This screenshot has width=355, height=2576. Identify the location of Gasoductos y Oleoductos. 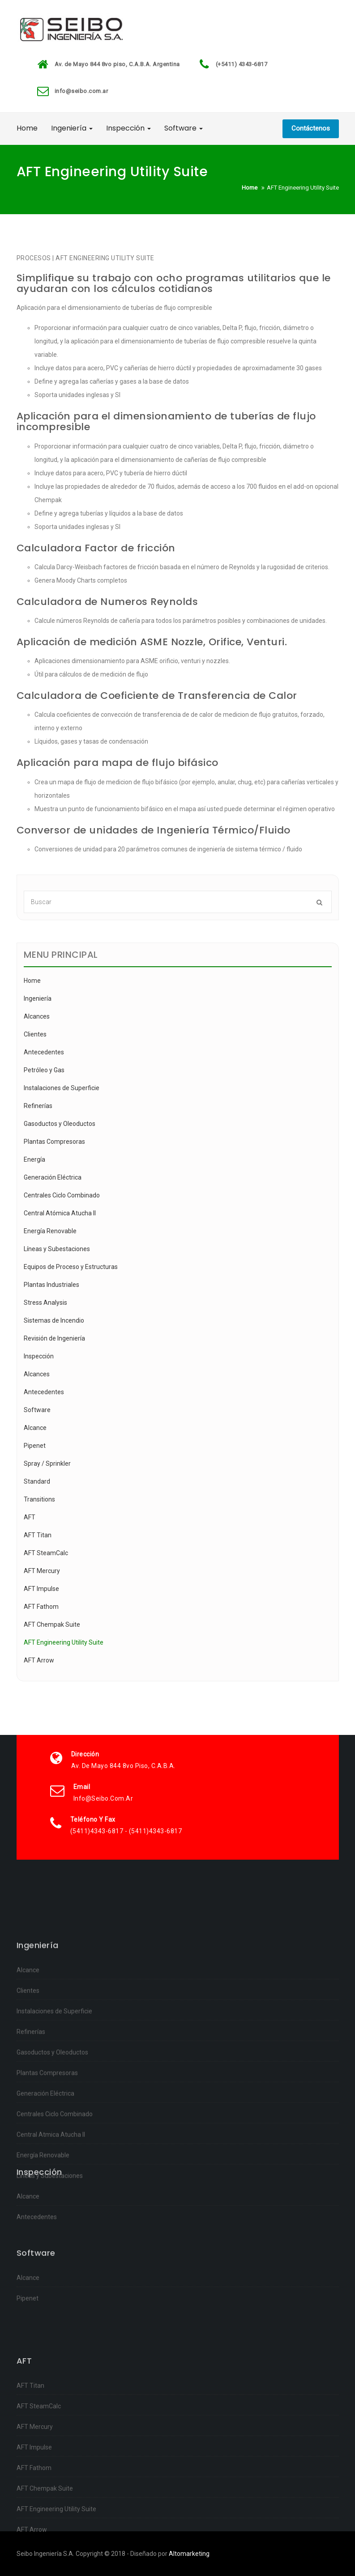
(59, 1123).